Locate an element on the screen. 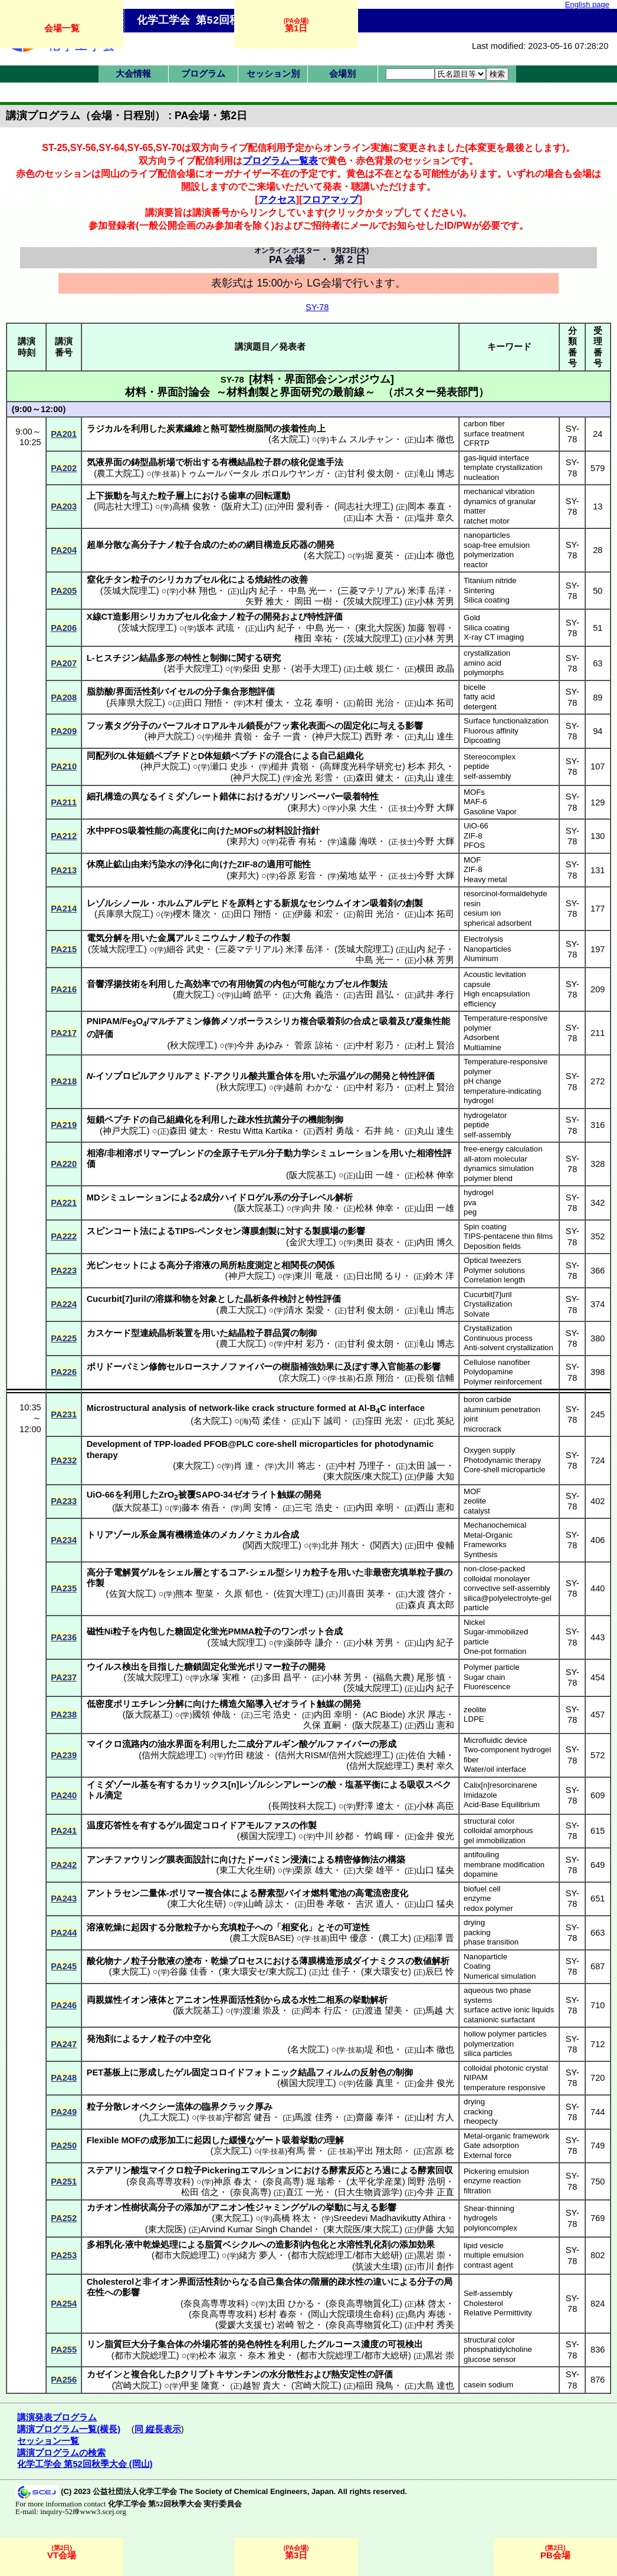 The height and width of the screenshot is (2576, 617). PA253 is located at coordinates (64, 2255).